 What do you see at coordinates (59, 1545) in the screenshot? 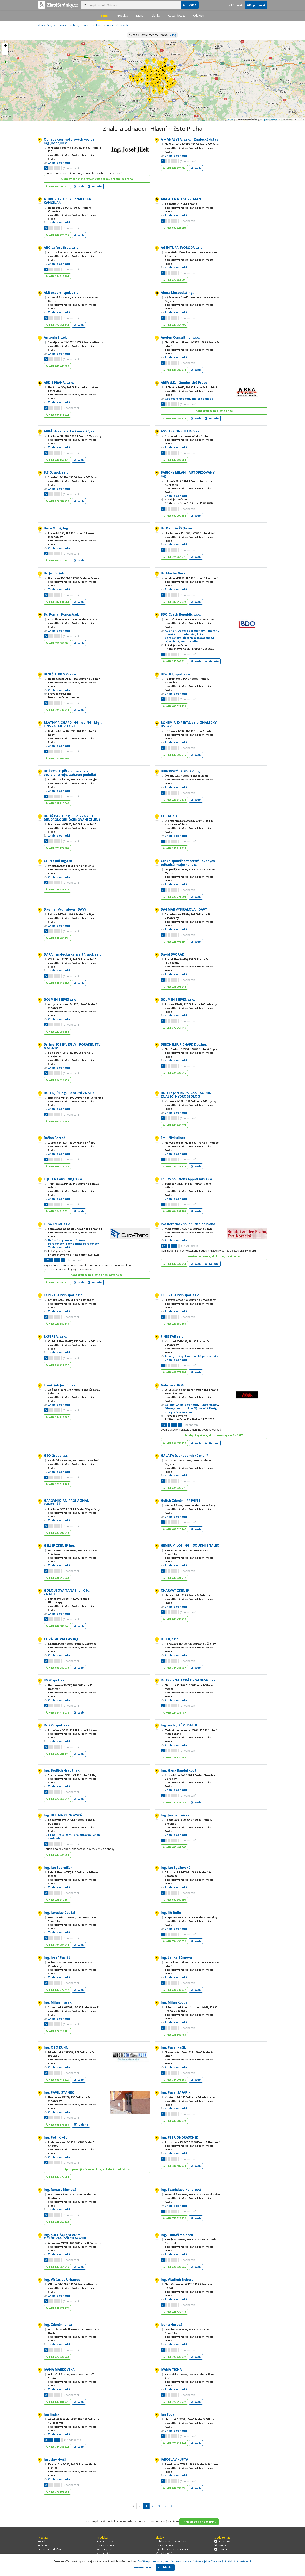
I see `HELLER ZDENĚK Ing.` at bounding box center [59, 1545].